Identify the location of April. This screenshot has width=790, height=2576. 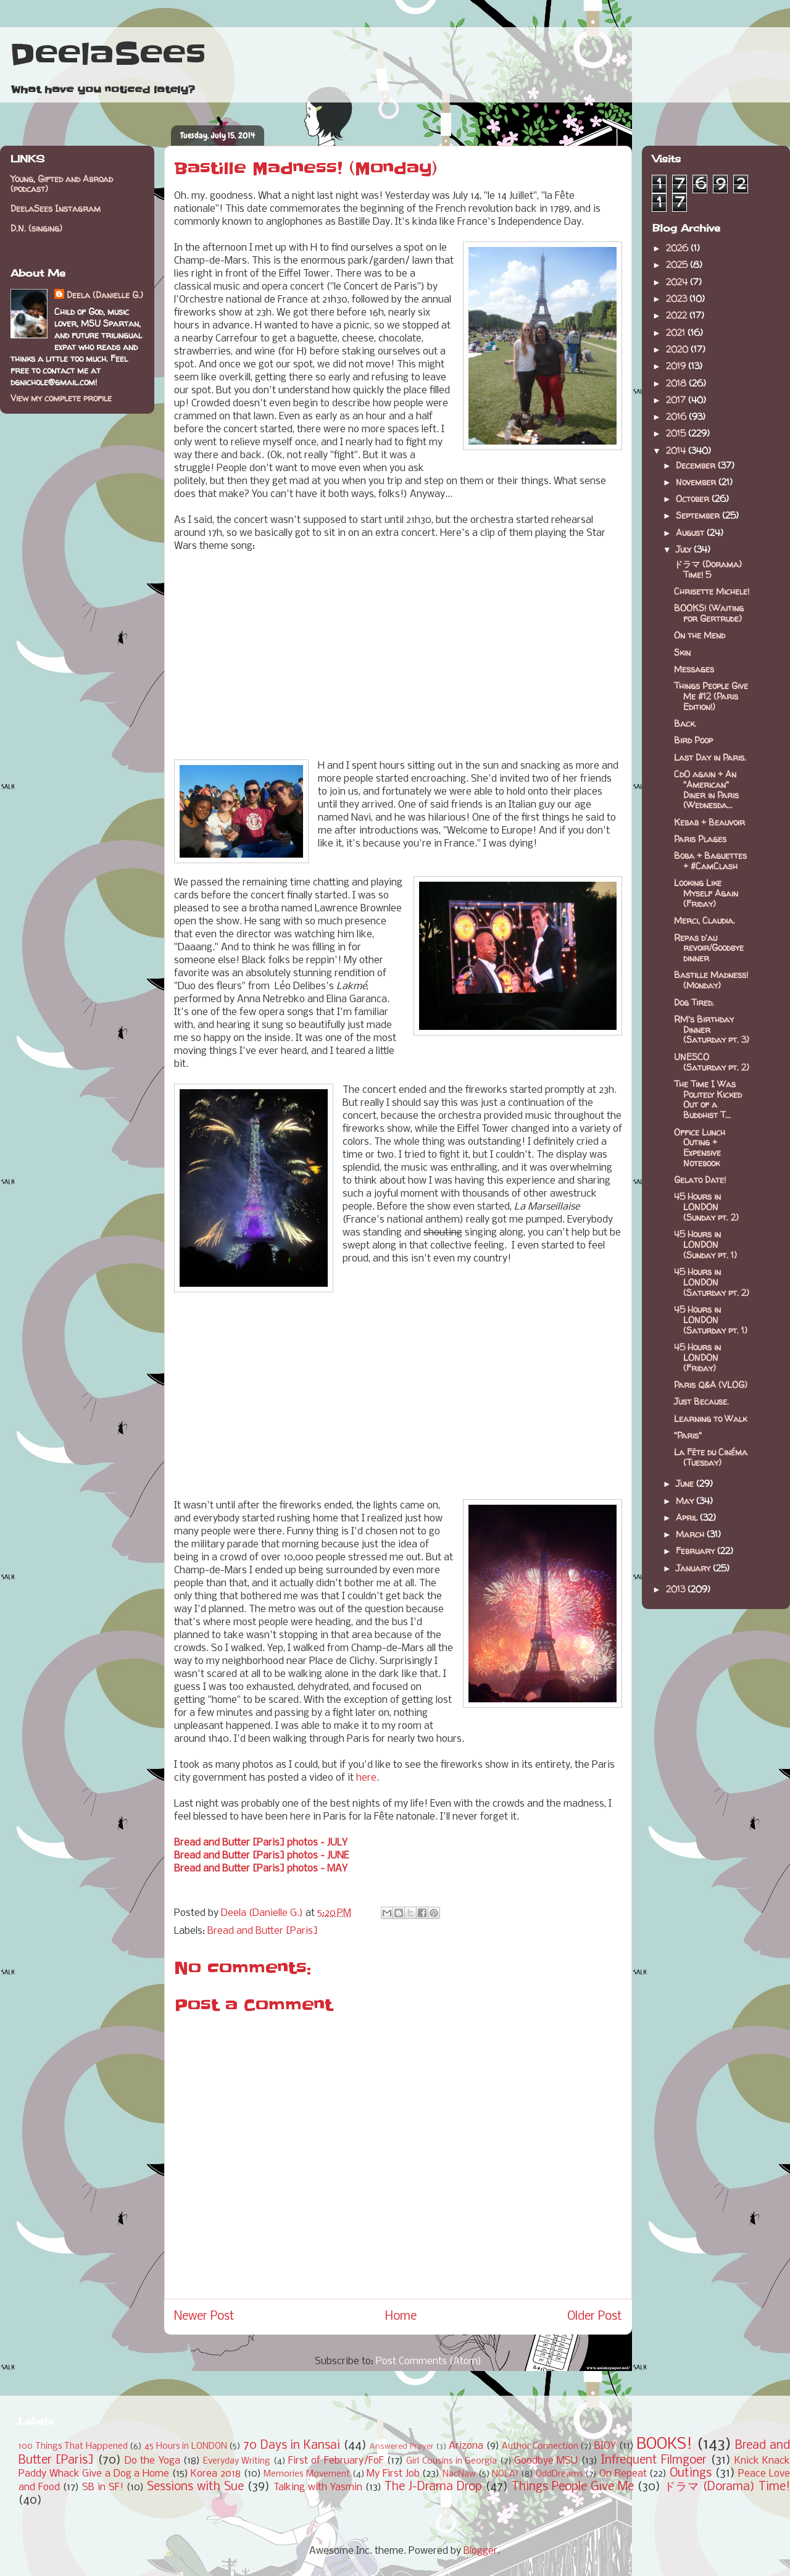
(688, 1517).